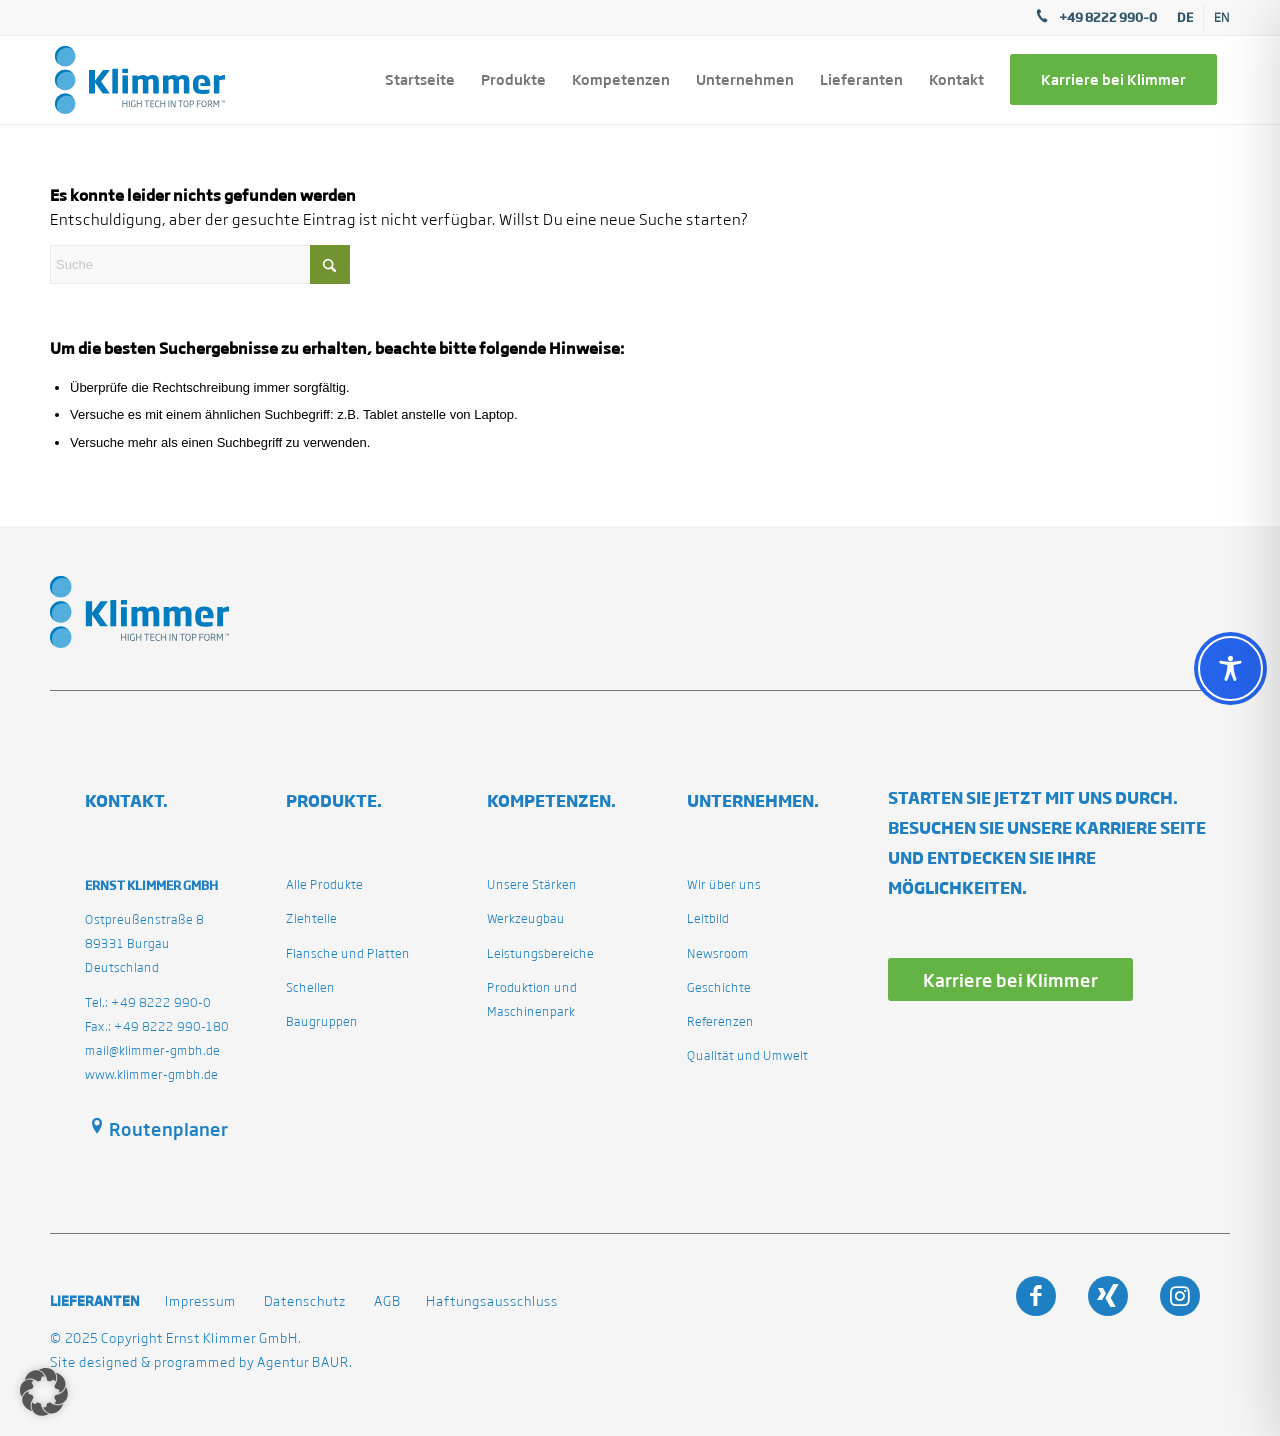 The height and width of the screenshot is (1436, 1280). I want to click on Alle Produkte, so click(324, 884).